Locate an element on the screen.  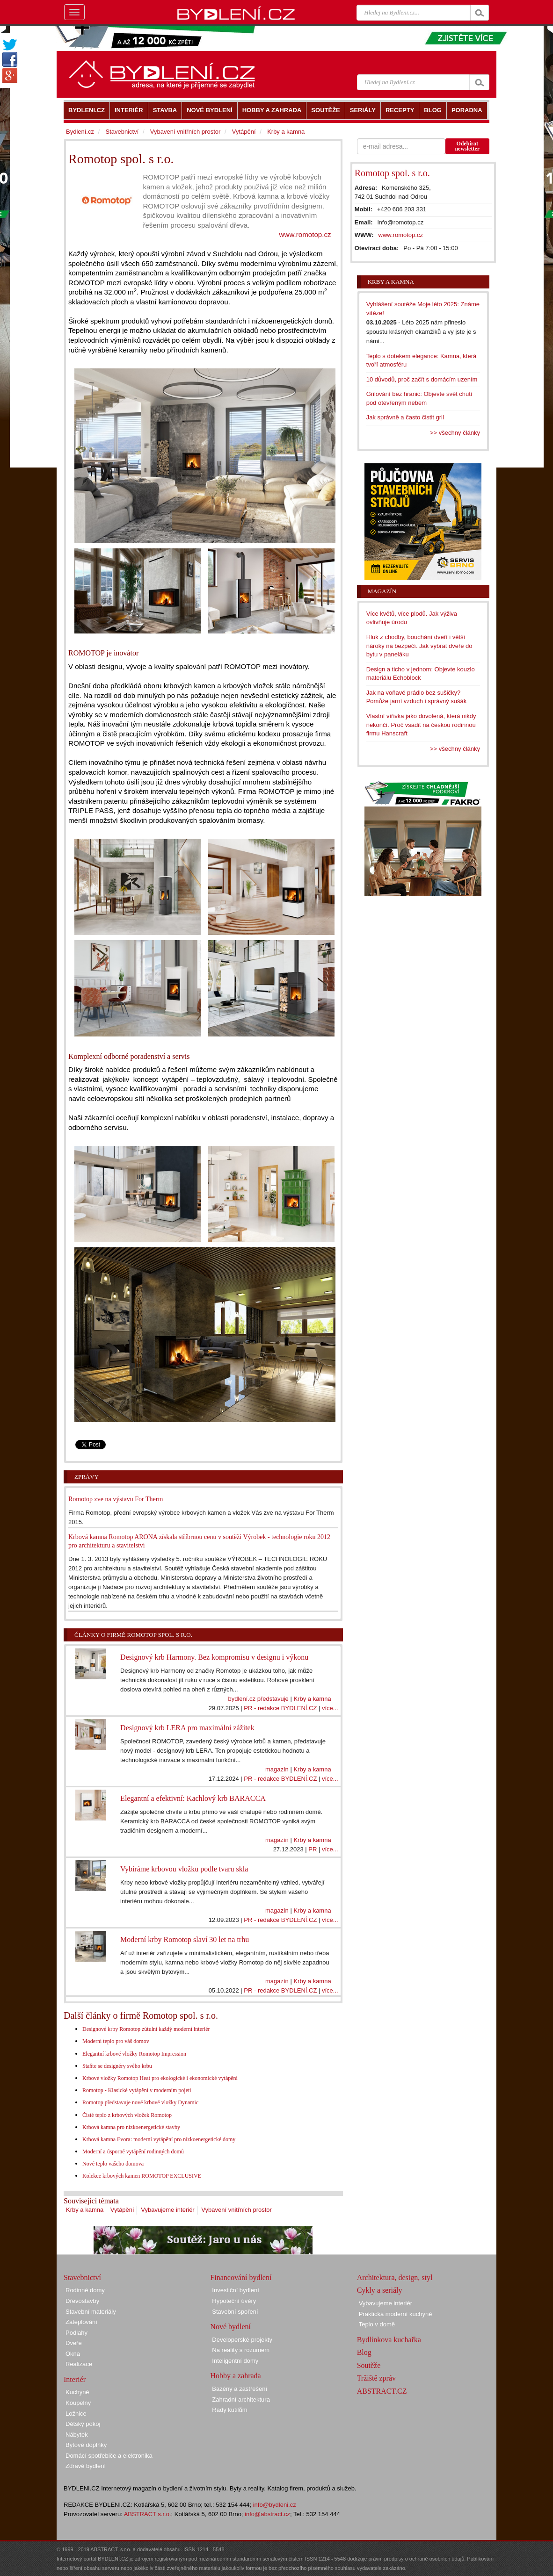
Romotop spol. s r.o. is located at coordinates (392, 173).